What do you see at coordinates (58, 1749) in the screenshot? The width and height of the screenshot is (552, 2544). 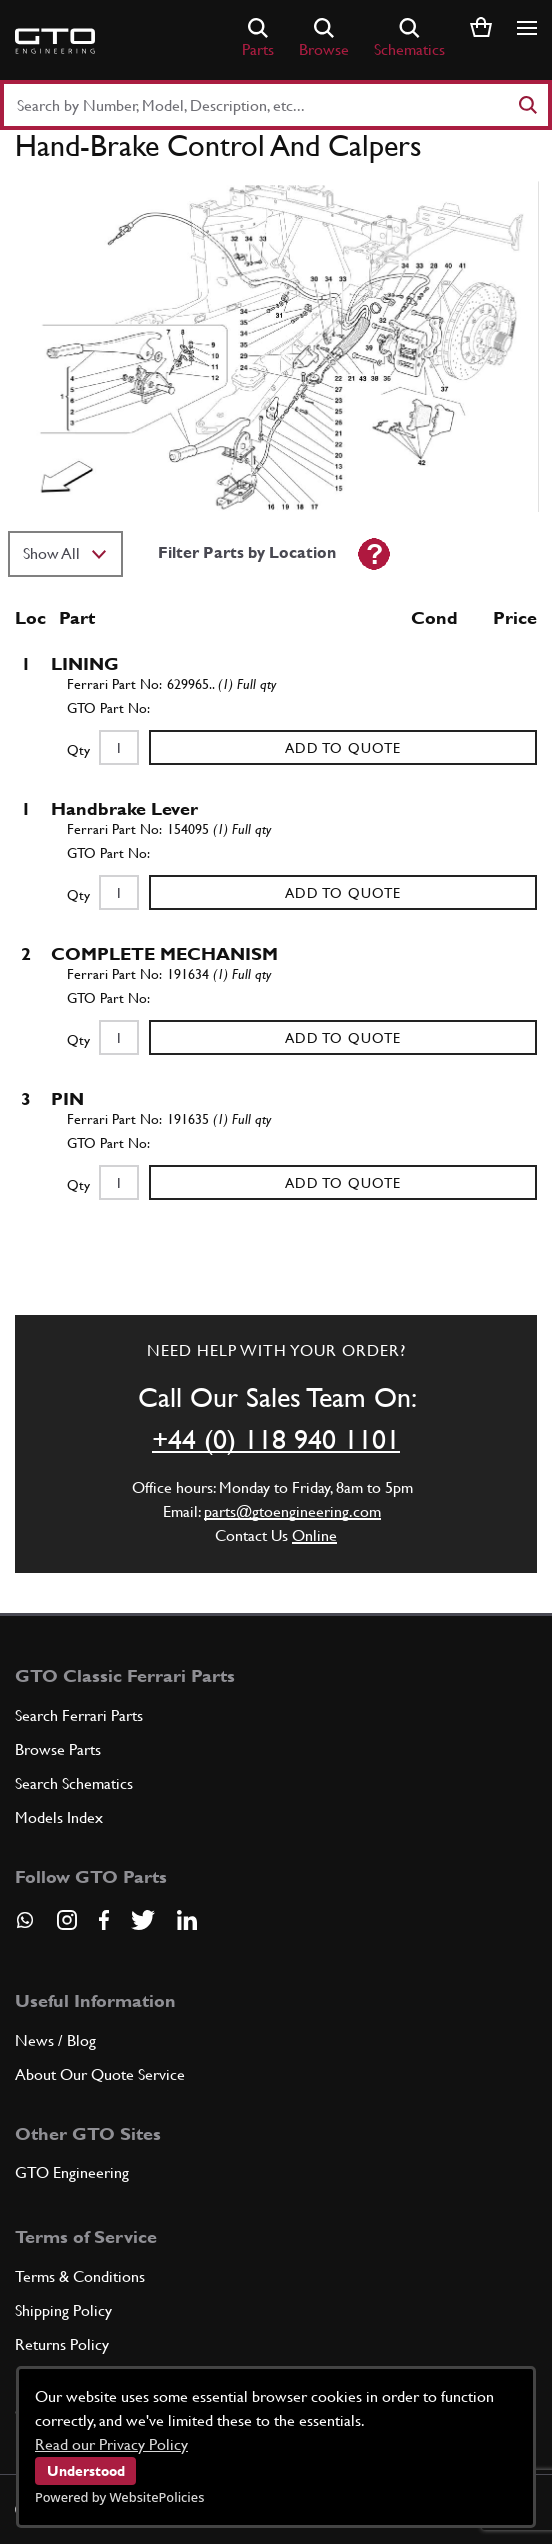 I see `Browse Parts` at bounding box center [58, 1749].